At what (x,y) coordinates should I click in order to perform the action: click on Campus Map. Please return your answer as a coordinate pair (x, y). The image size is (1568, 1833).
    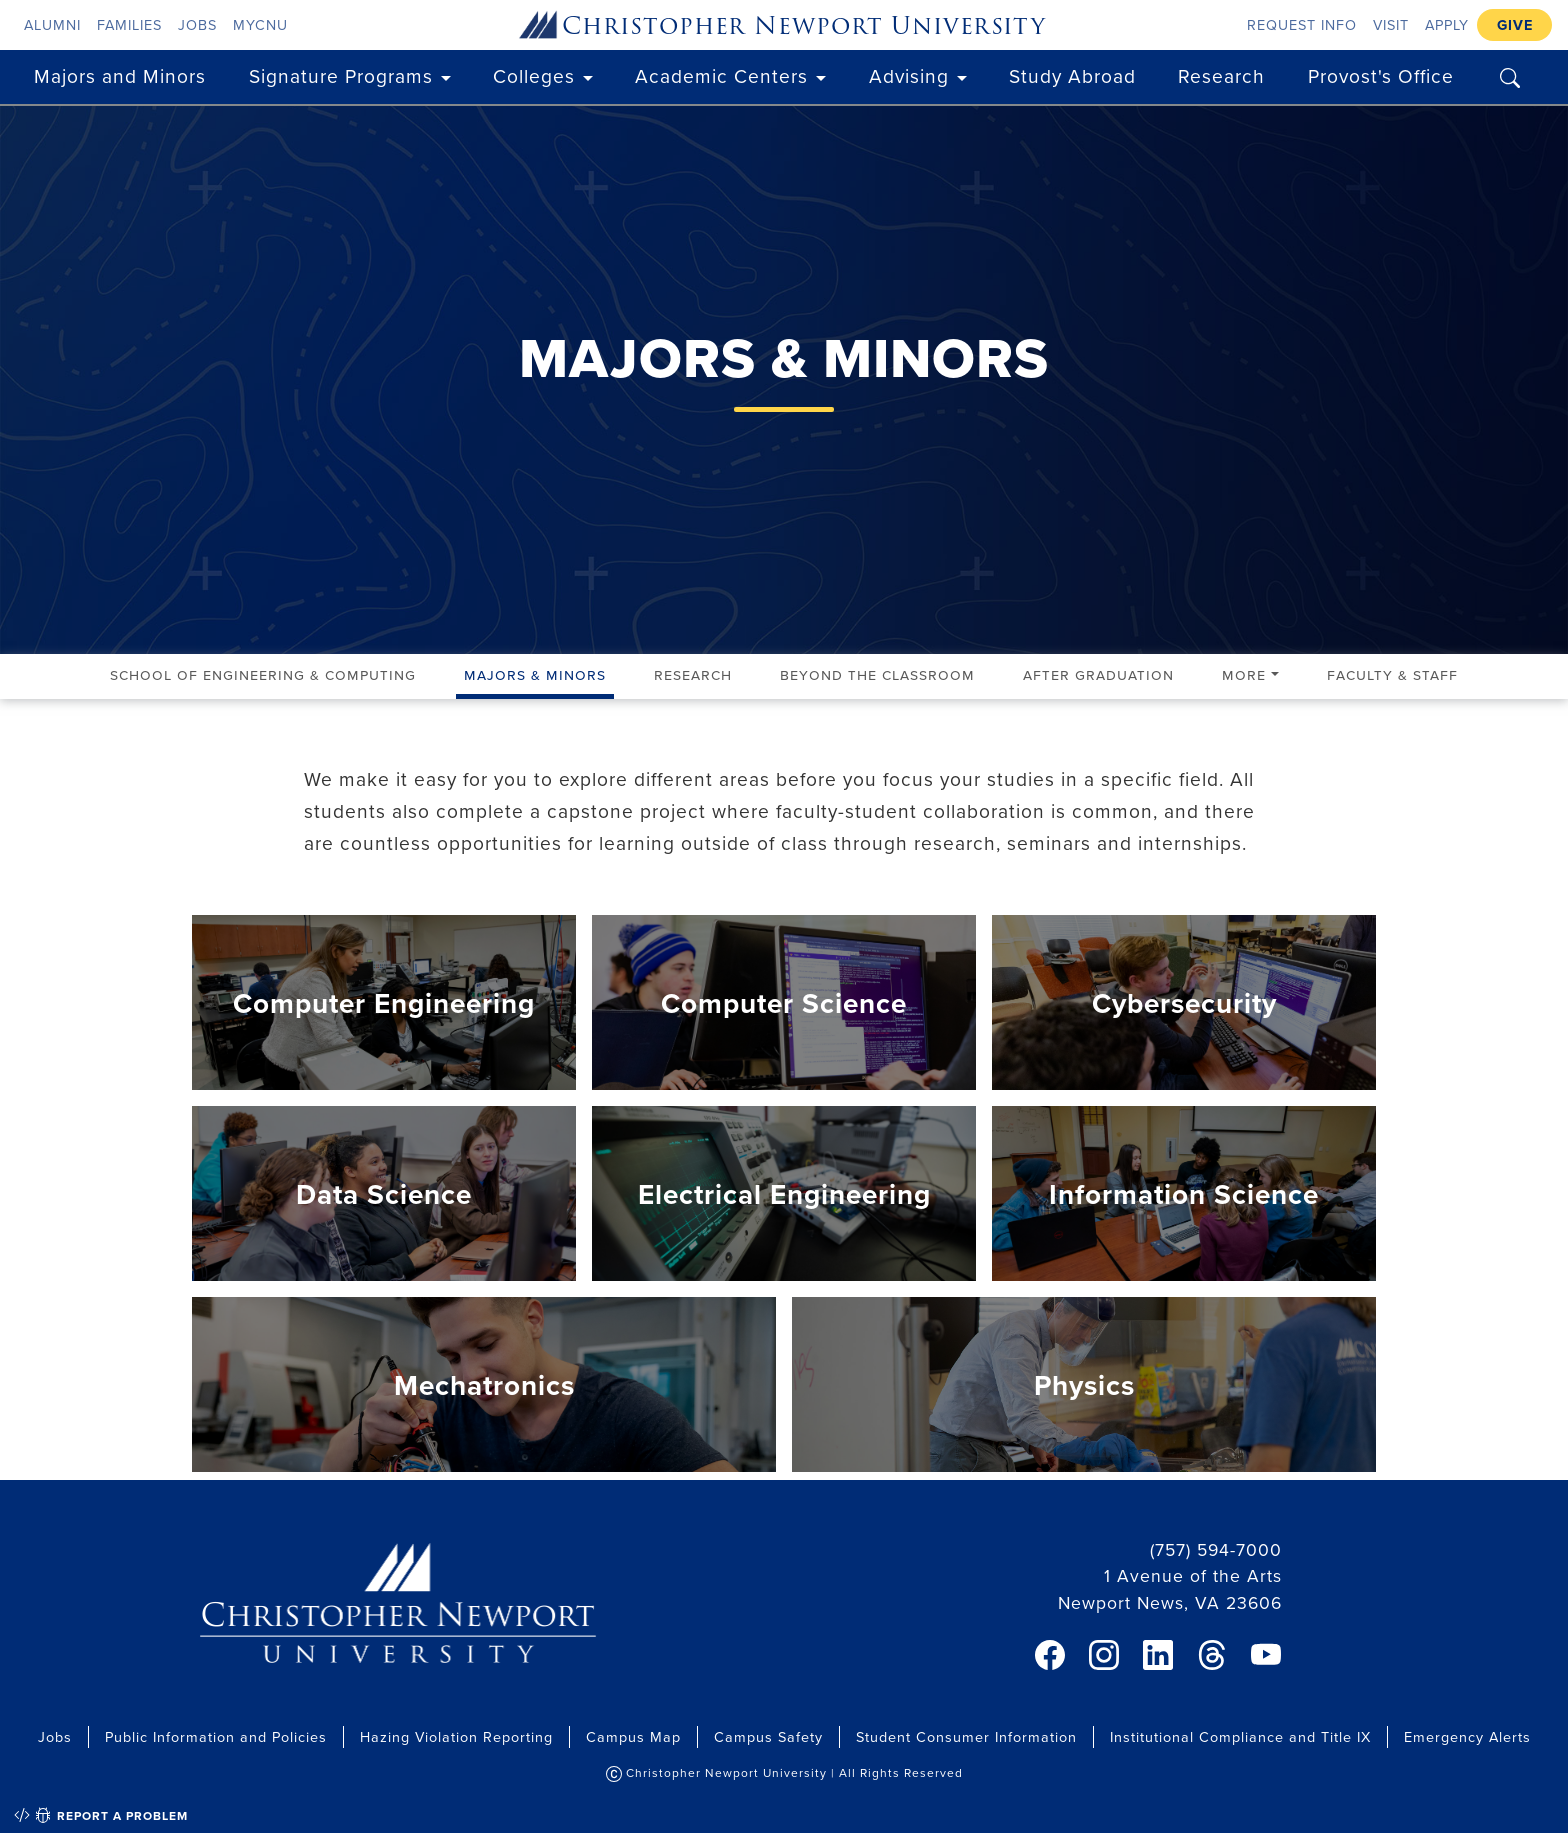
    Looking at the image, I should click on (633, 1736).